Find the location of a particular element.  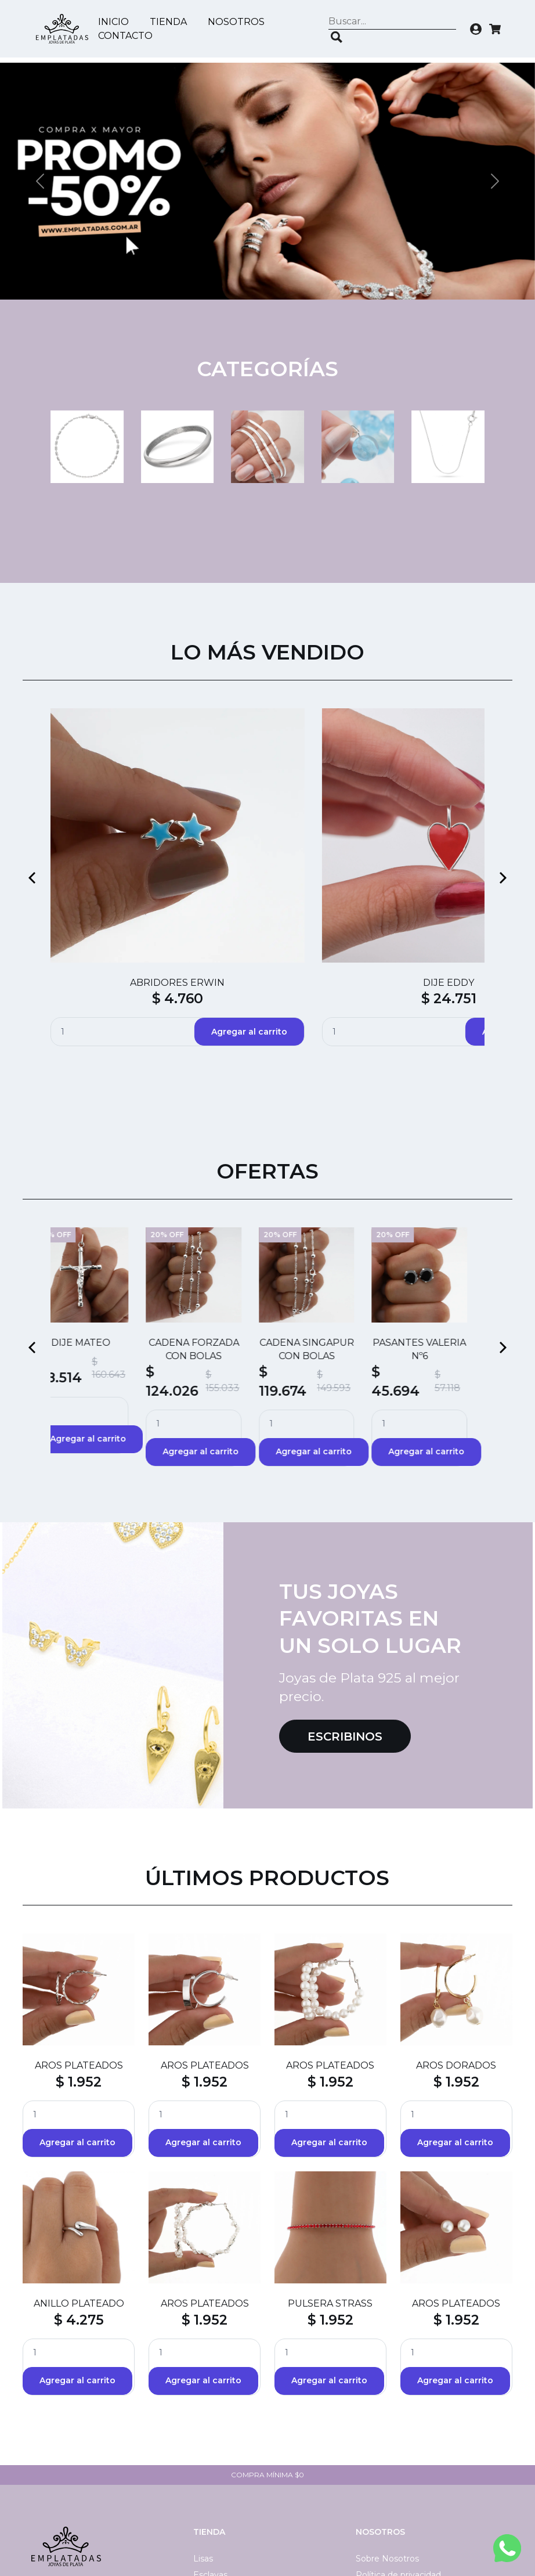

Escribinos is located at coordinates (345, 1637).